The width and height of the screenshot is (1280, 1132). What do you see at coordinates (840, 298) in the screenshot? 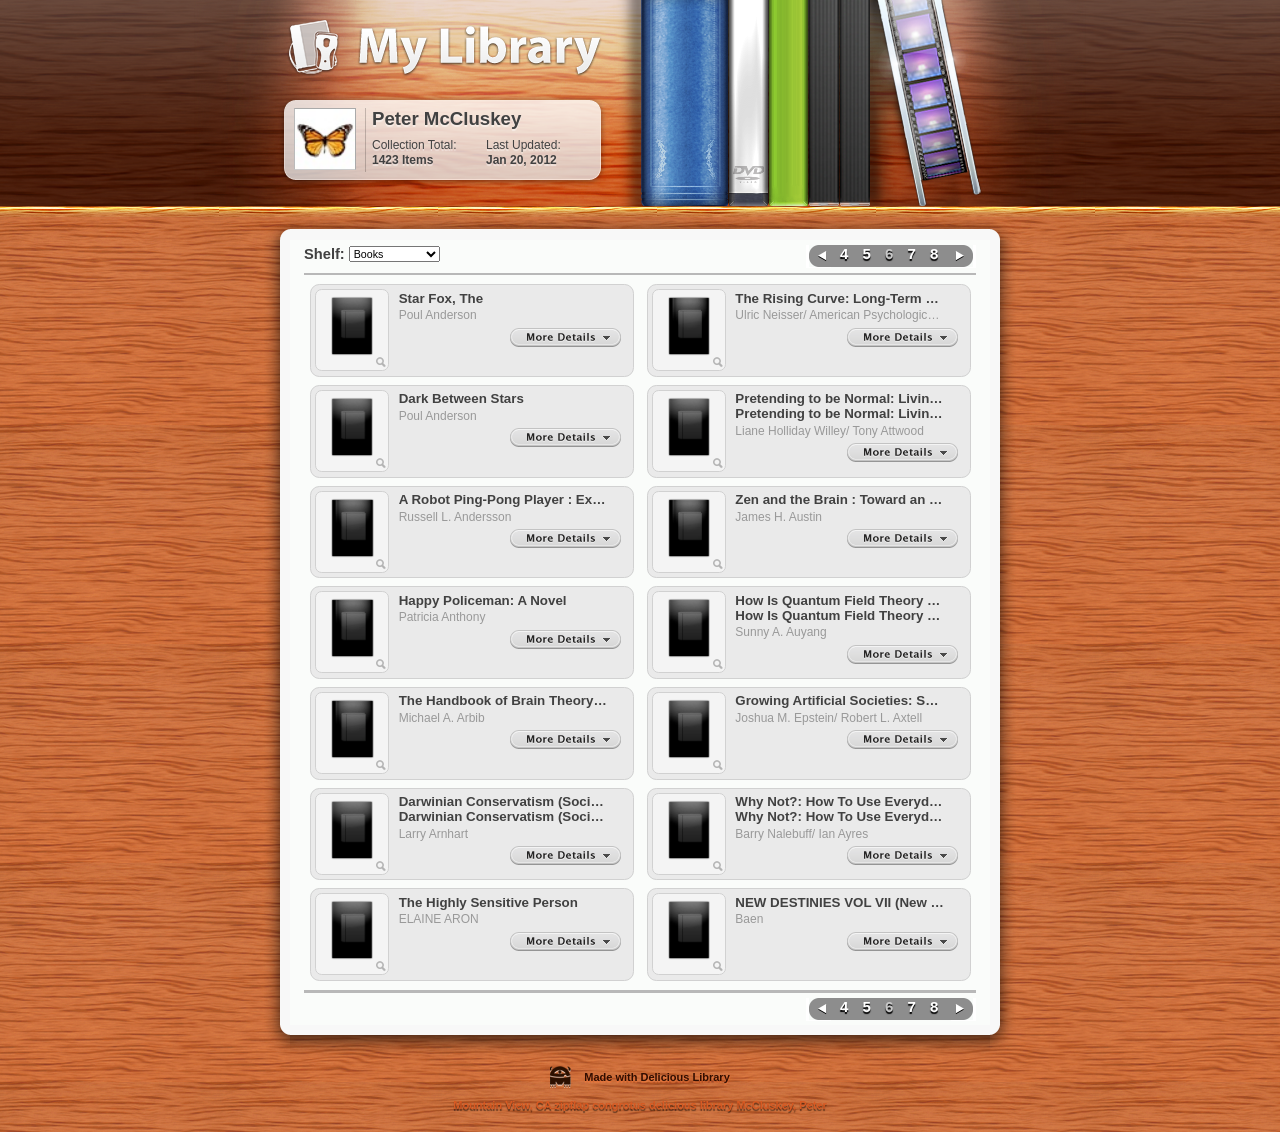
I see `The Rising Curve: Long-Term Gains in IQ and Related Measures (Apa Science Volumes)` at bounding box center [840, 298].